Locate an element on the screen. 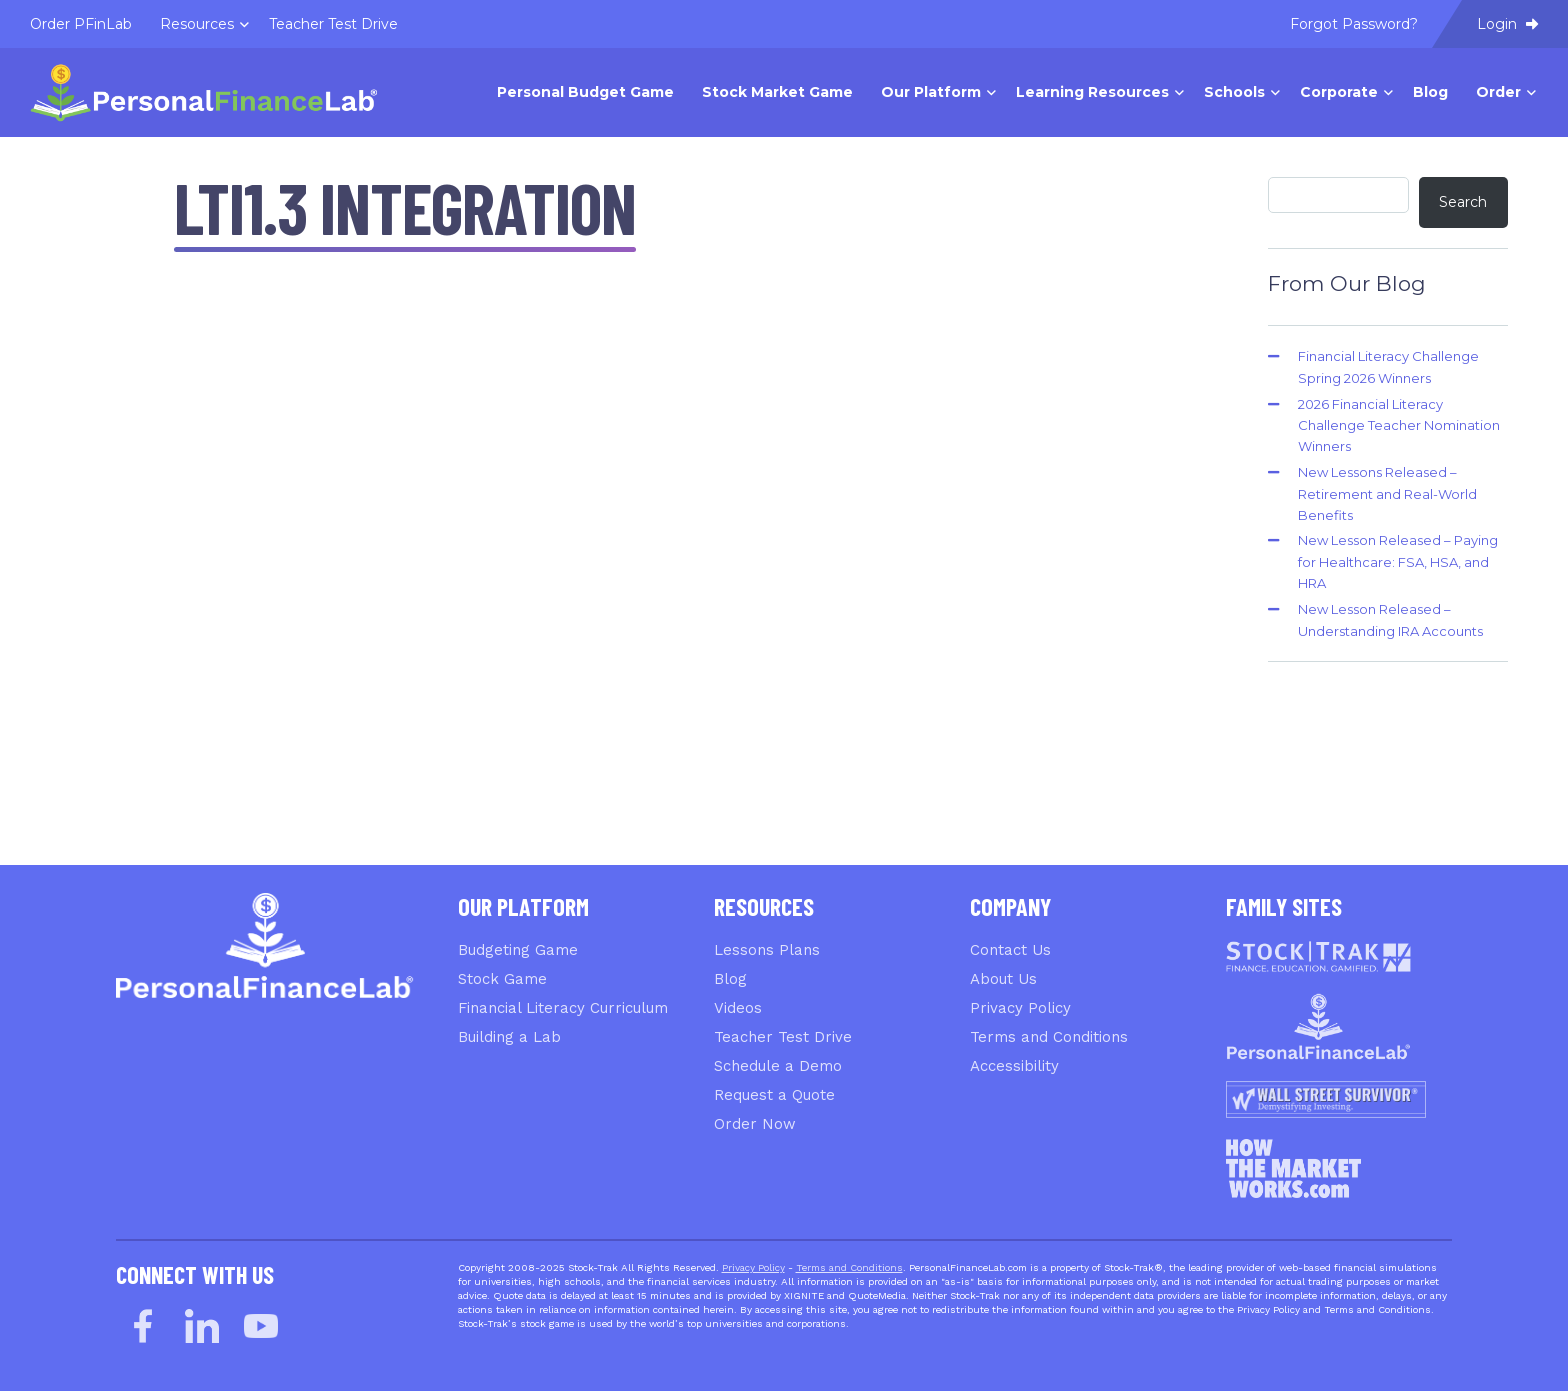 This screenshot has width=1568, height=1391. Videos is located at coordinates (738, 1008).